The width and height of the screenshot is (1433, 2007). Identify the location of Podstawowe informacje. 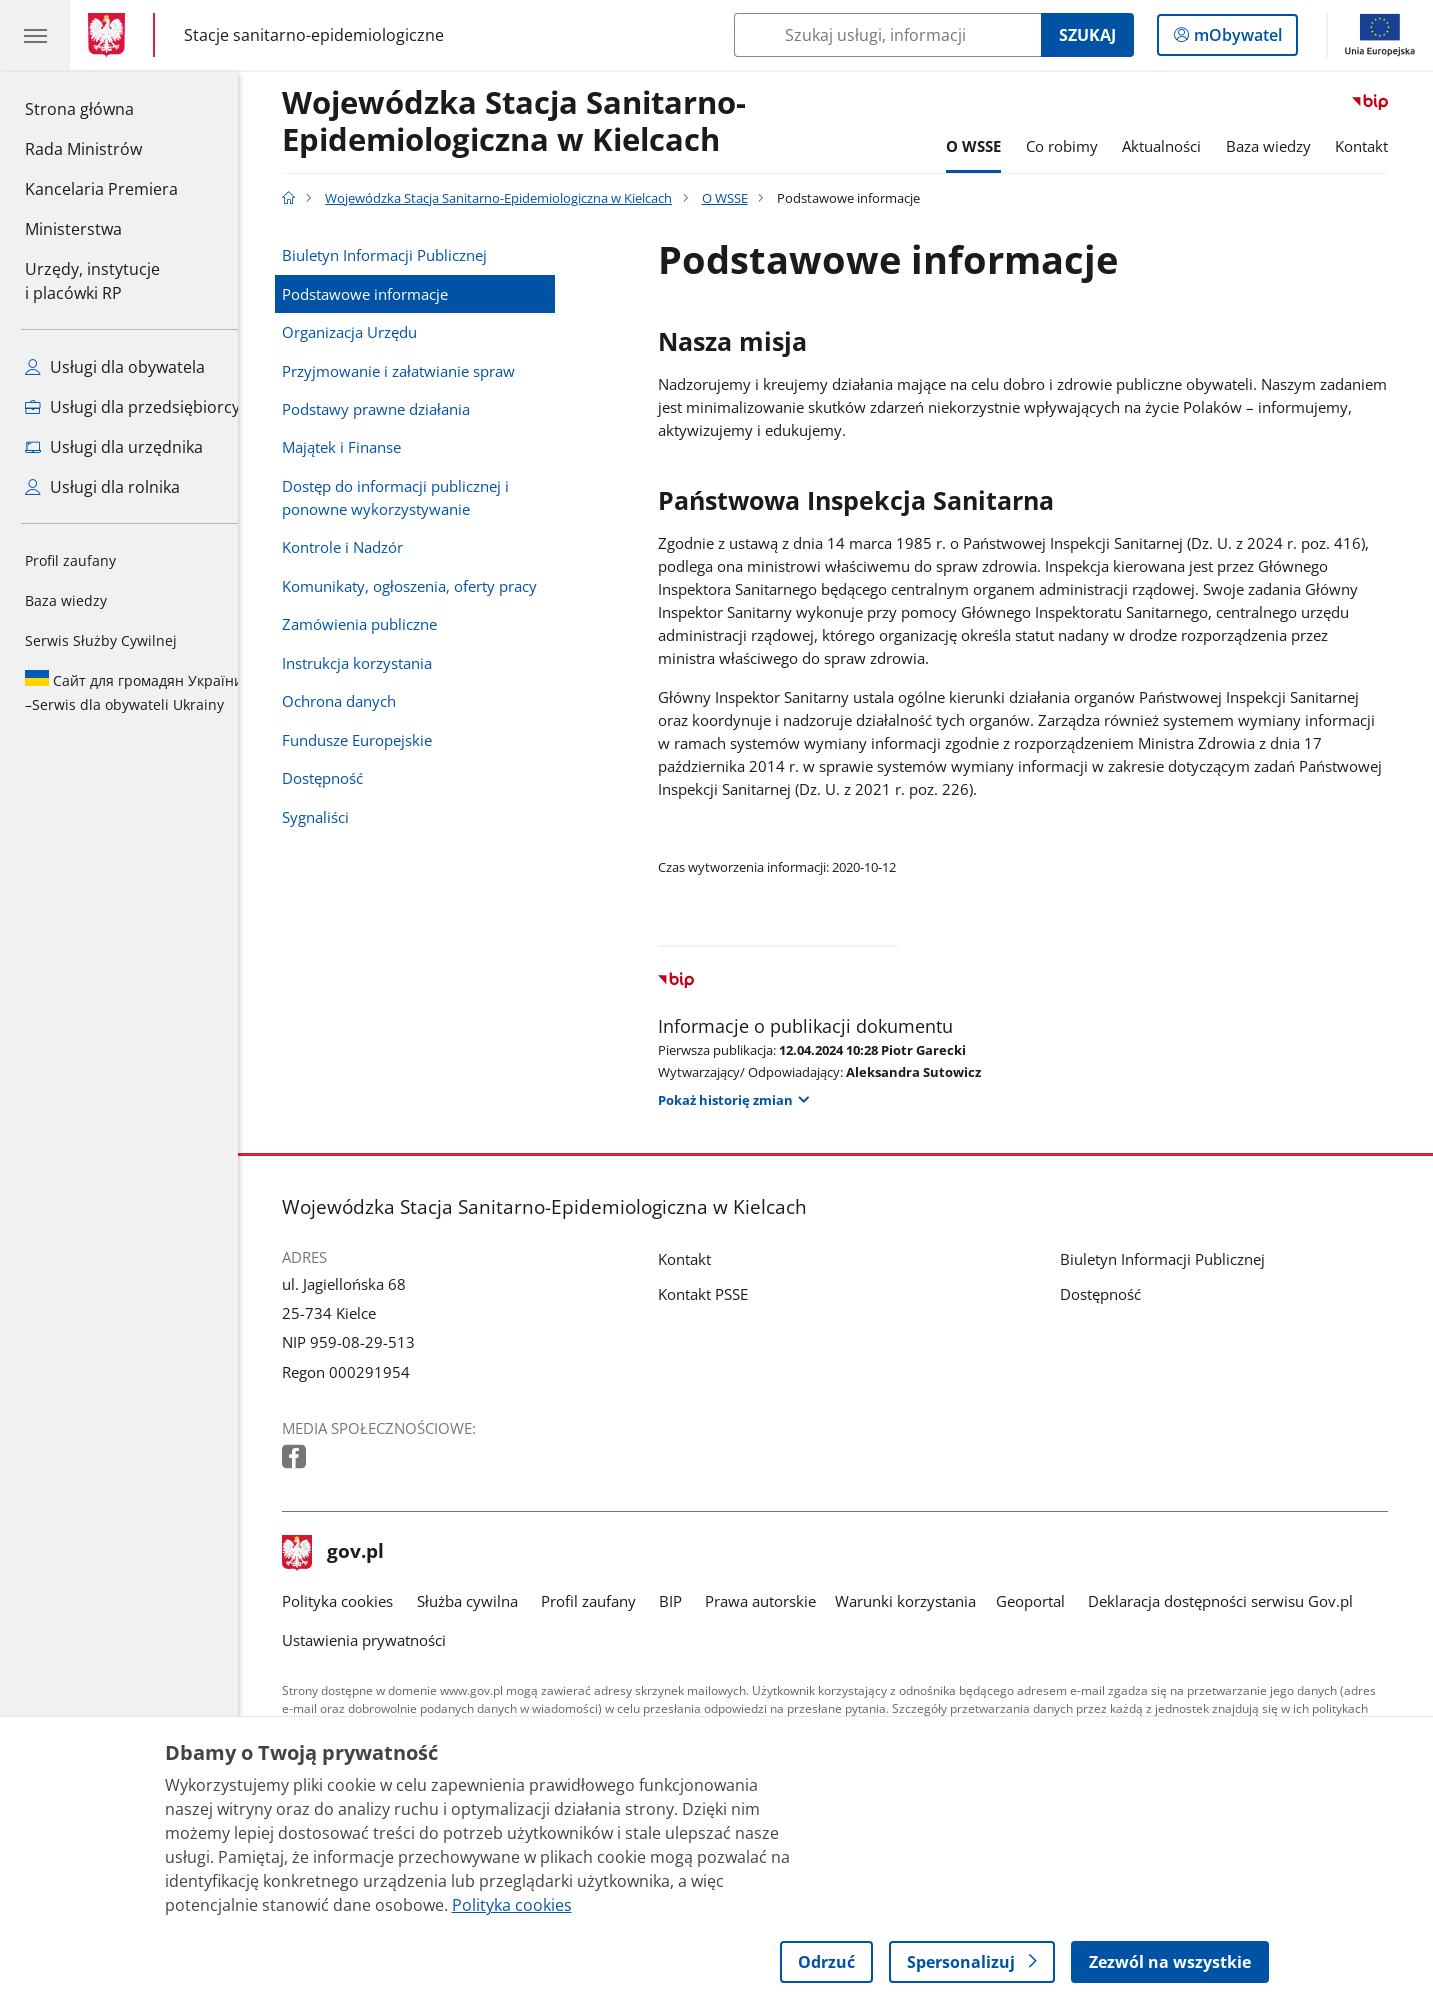
(380, 294).